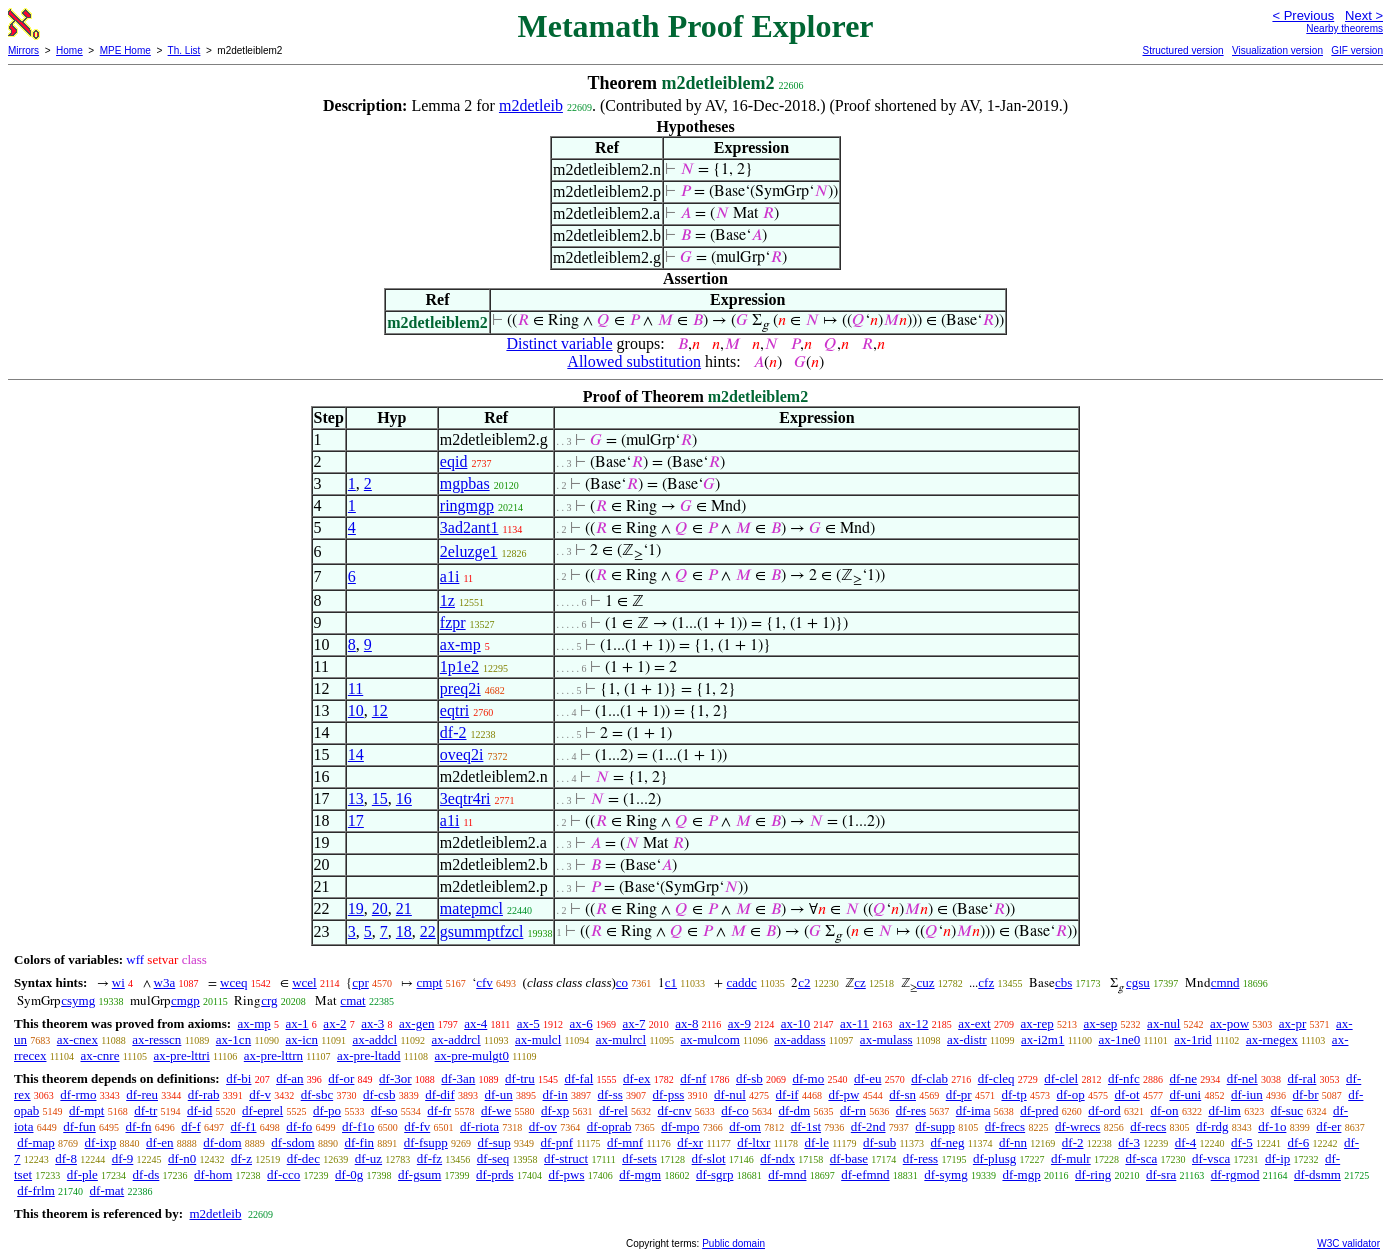 This screenshot has width=1391, height=1260. What do you see at coordinates (1225, 982) in the screenshot?
I see `cmnd` at bounding box center [1225, 982].